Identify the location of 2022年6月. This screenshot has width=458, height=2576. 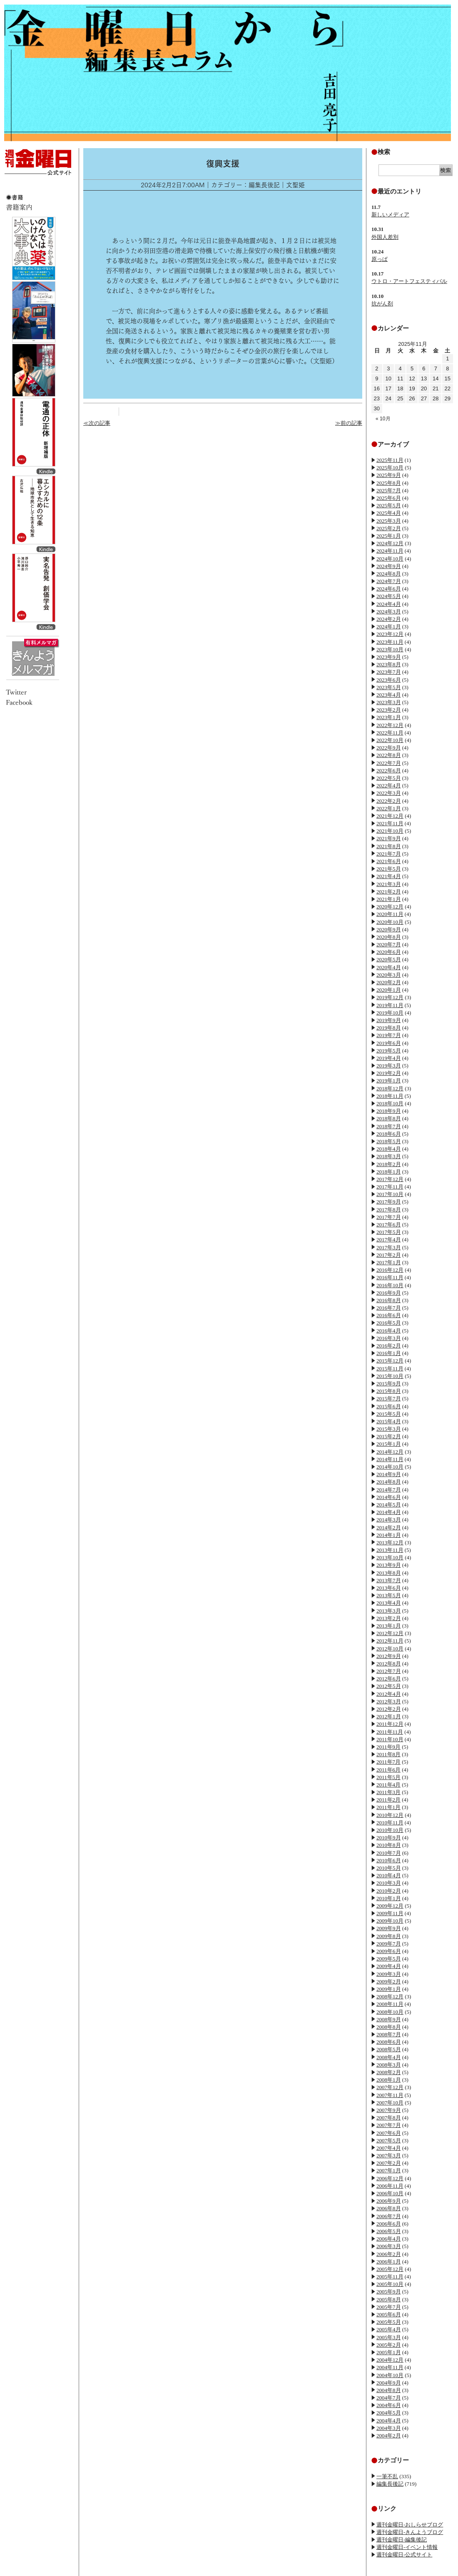
(388, 770).